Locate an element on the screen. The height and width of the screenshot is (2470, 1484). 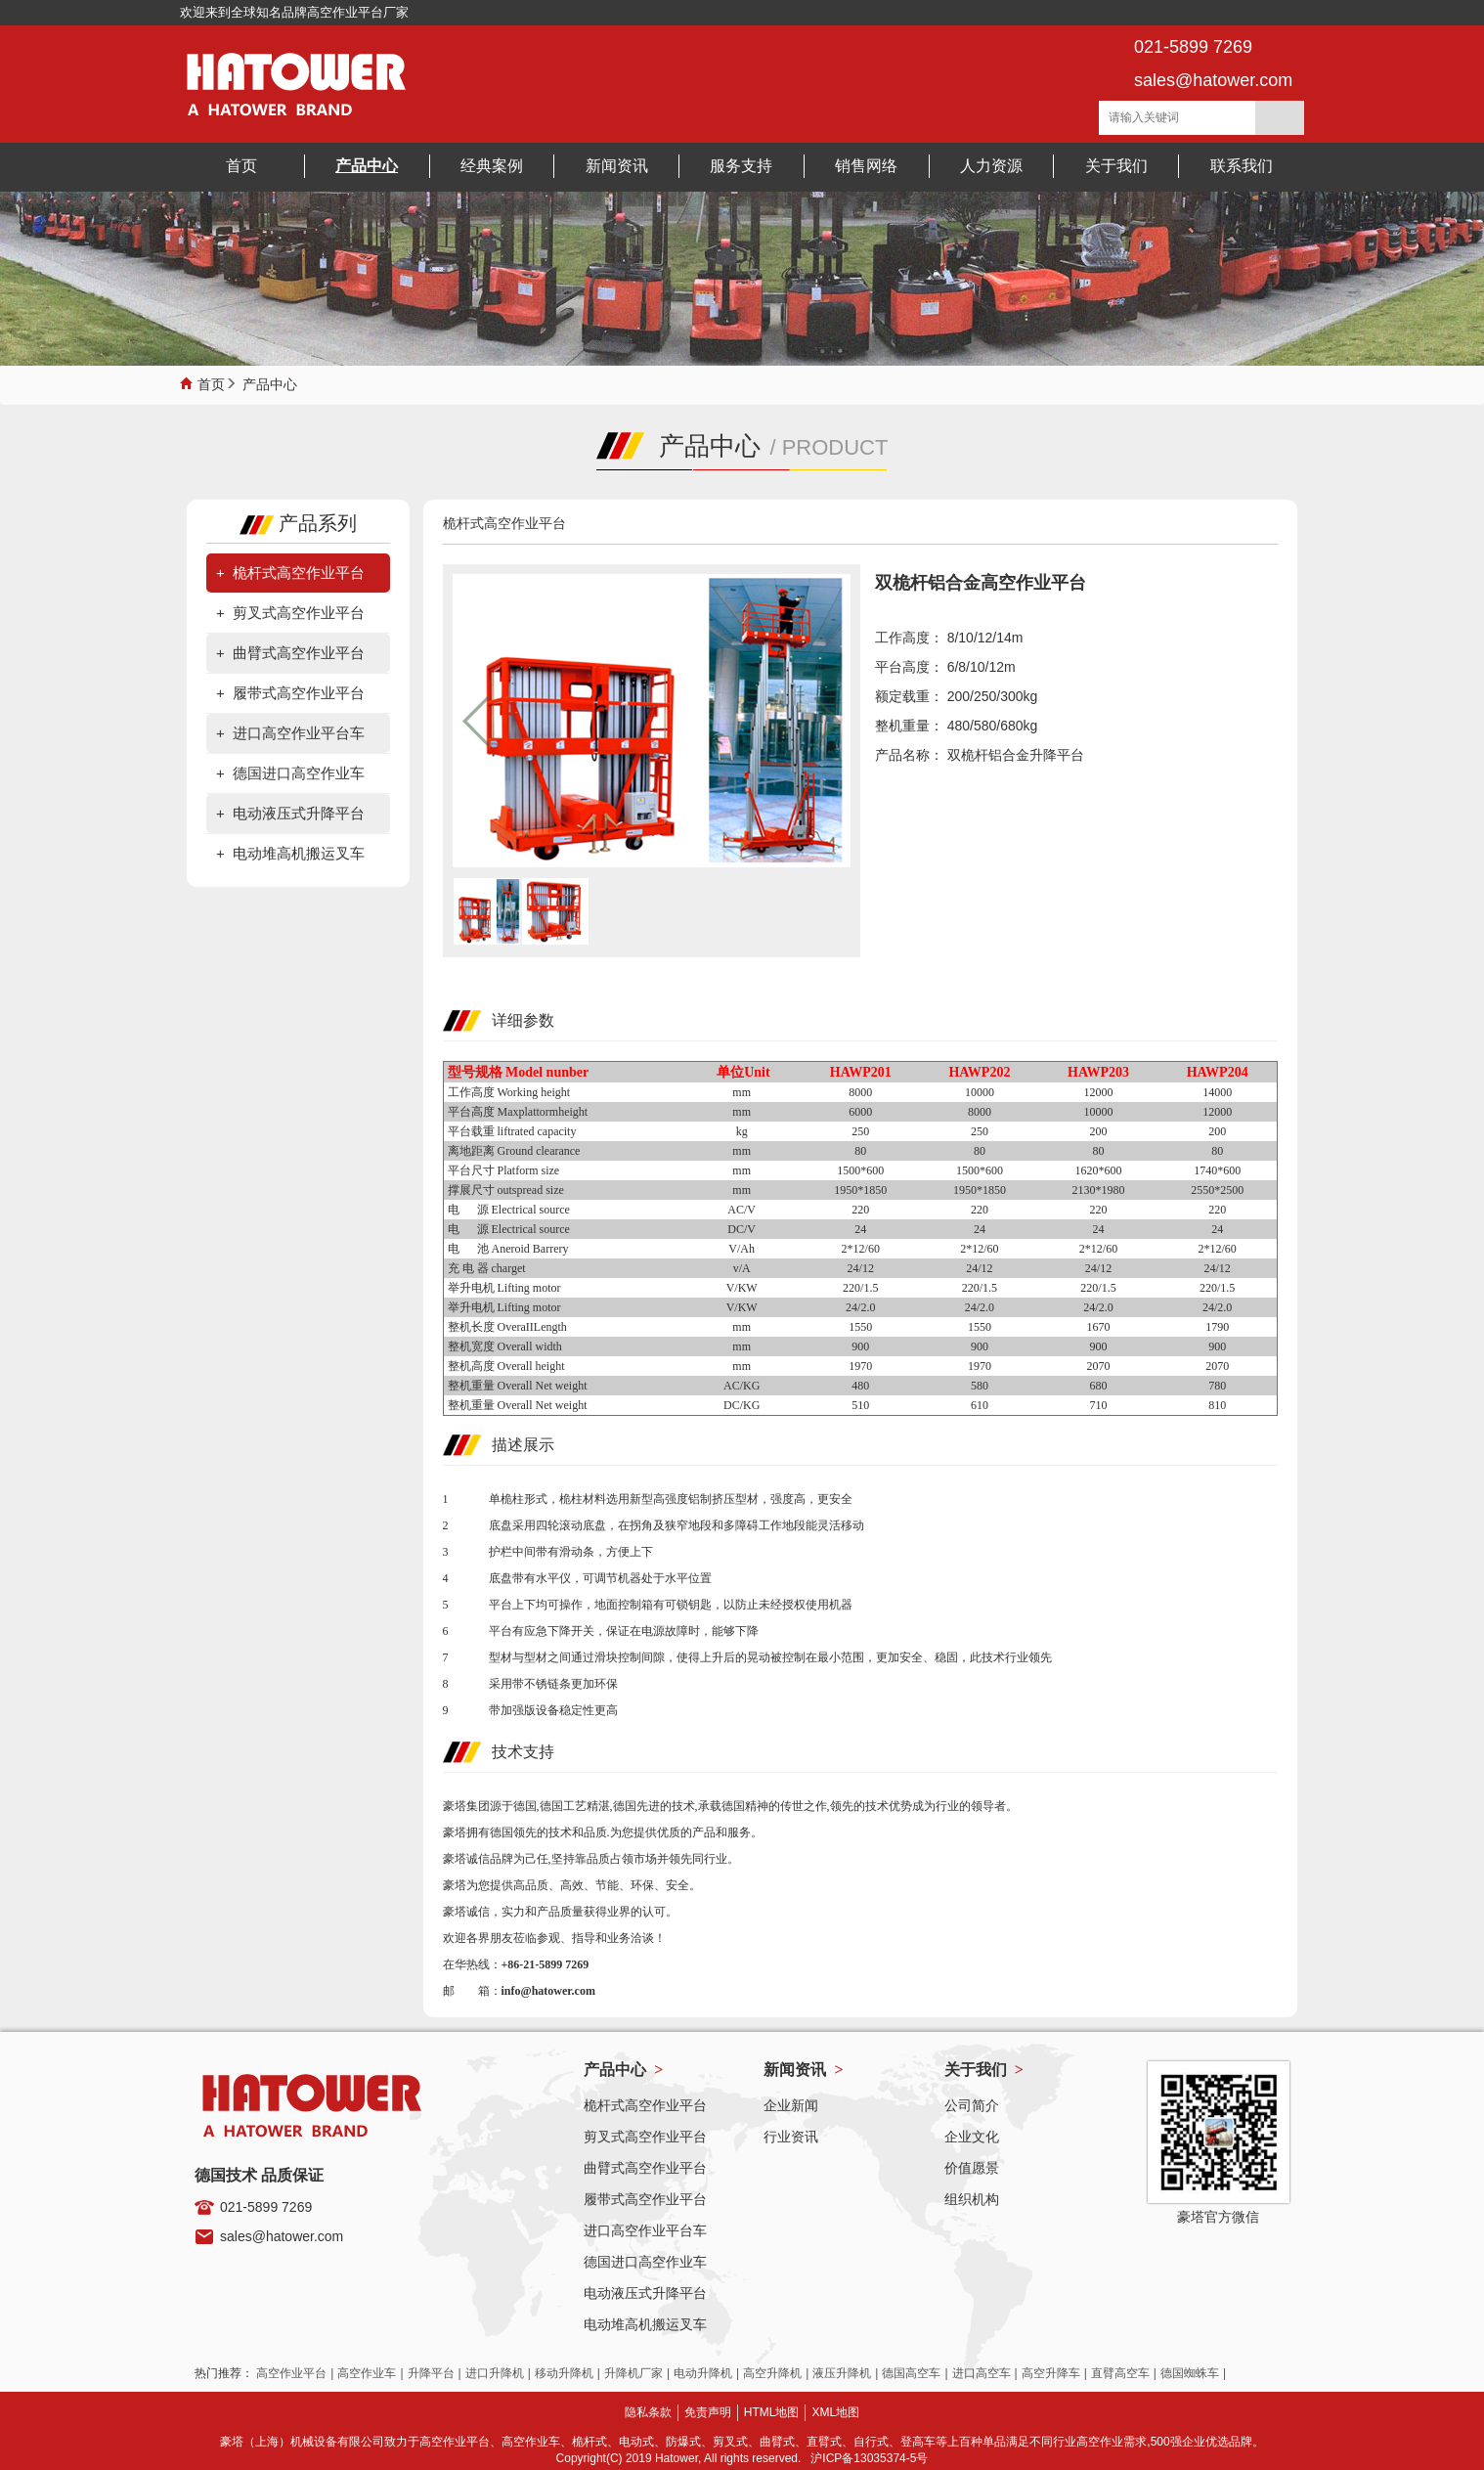
整机长度 OveraIILength is located at coordinates (507, 1327).